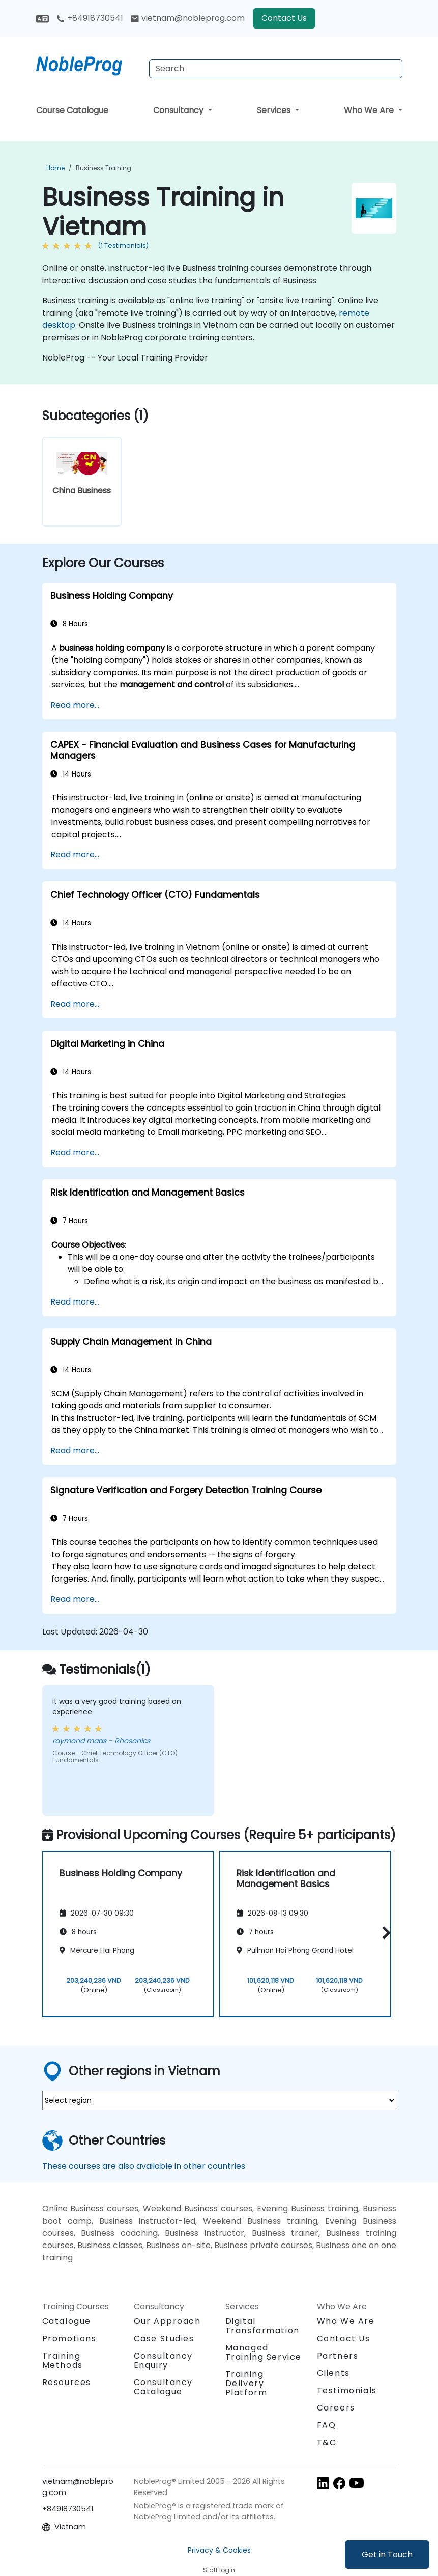 This screenshot has width=438, height=2576. Describe the element at coordinates (163, 2386) in the screenshot. I see `Consultancy Catalogue` at that location.